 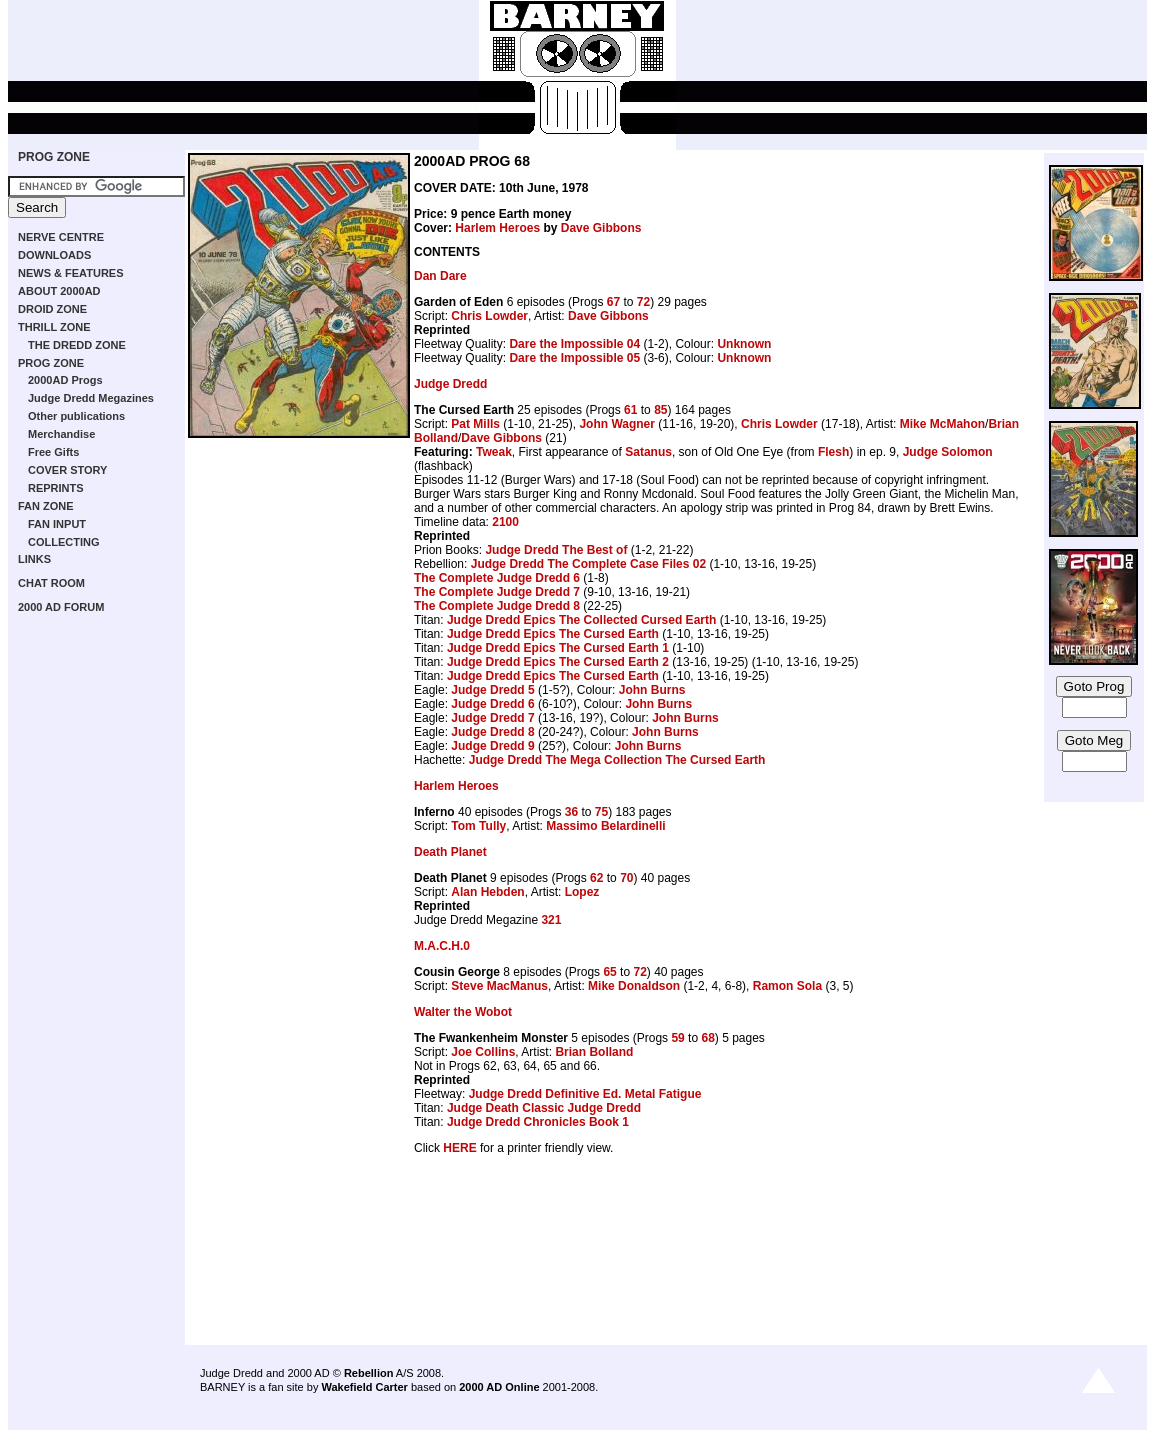 What do you see at coordinates (494, 452) in the screenshot?
I see `Tweak` at bounding box center [494, 452].